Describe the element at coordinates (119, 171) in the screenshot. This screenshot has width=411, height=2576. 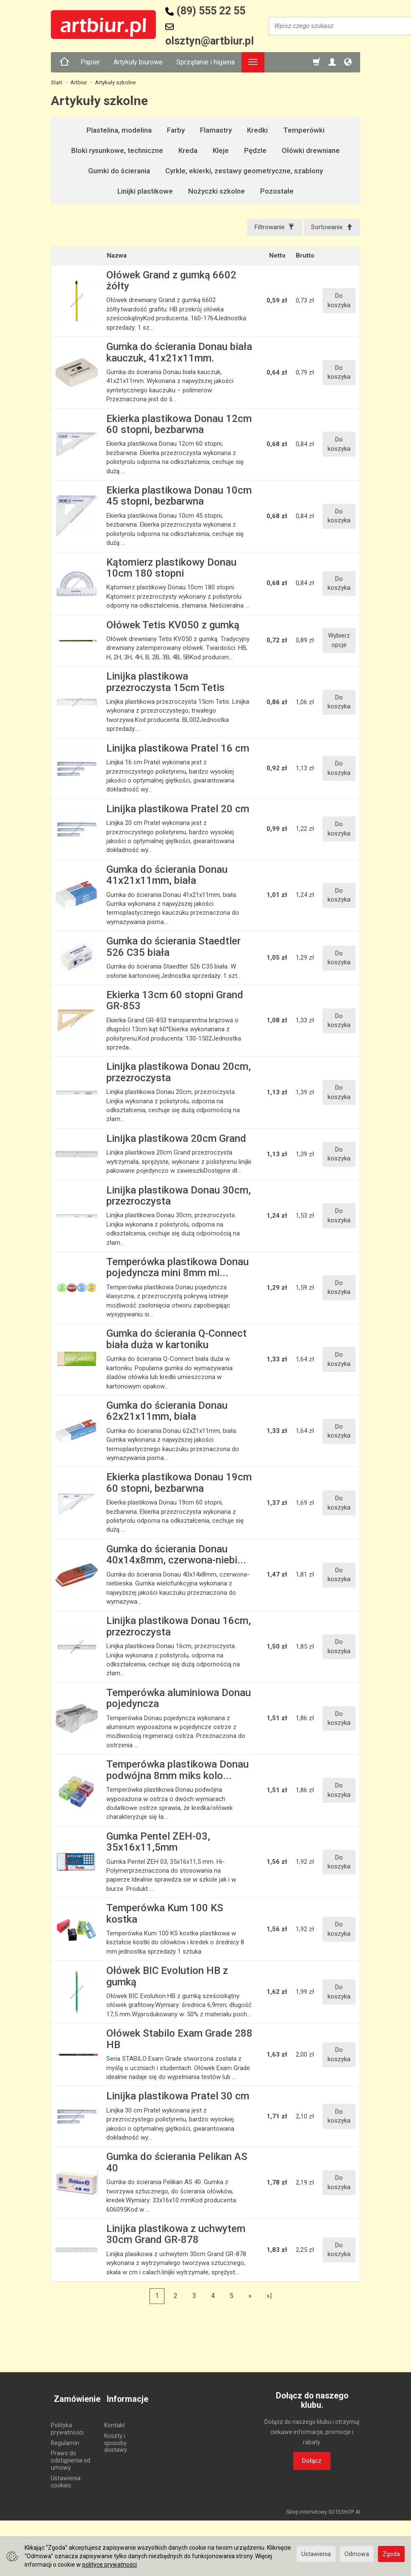
I see `Gumki do ścierania` at that location.